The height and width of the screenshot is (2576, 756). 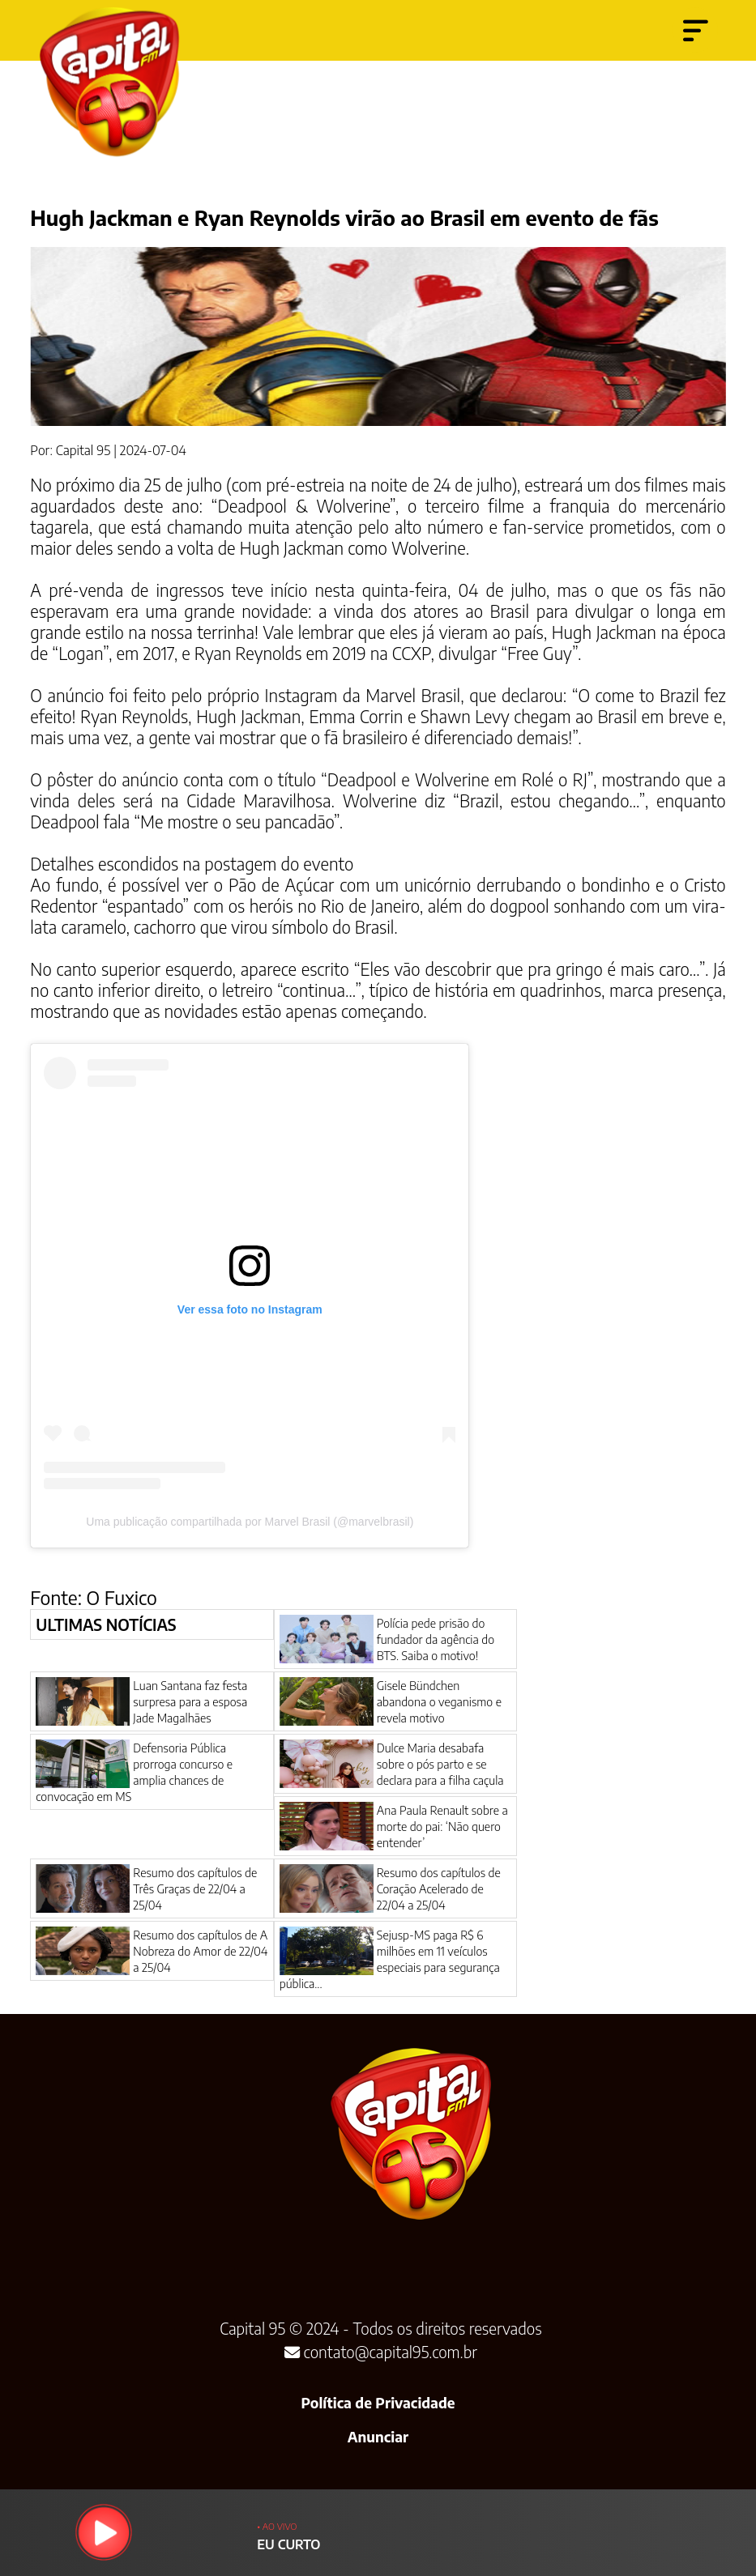 What do you see at coordinates (439, 1888) in the screenshot?
I see `Resumo dos capítulos de Coração Acelerado de 22/04 a 25/04` at bounding box center [439, 1888].